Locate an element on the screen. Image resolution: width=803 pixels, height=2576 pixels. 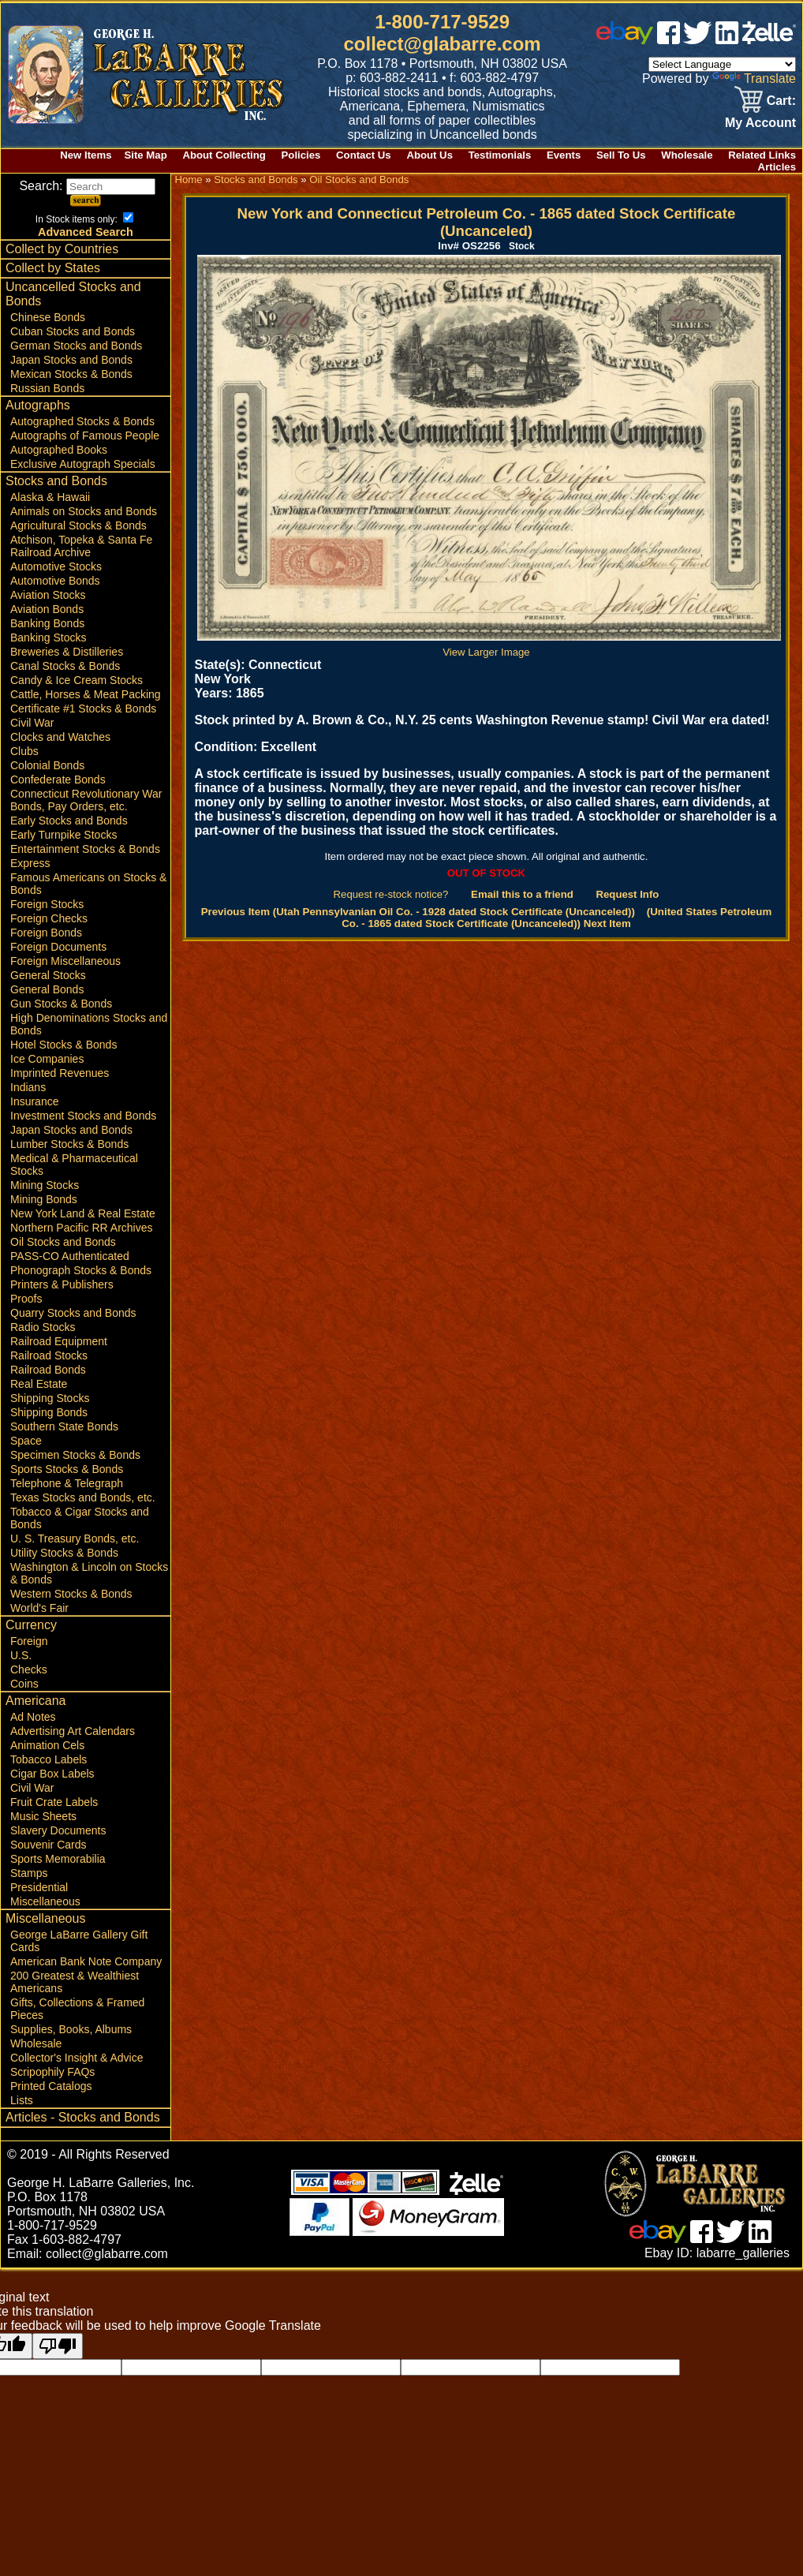
Events is located at coordinates (564, 155).